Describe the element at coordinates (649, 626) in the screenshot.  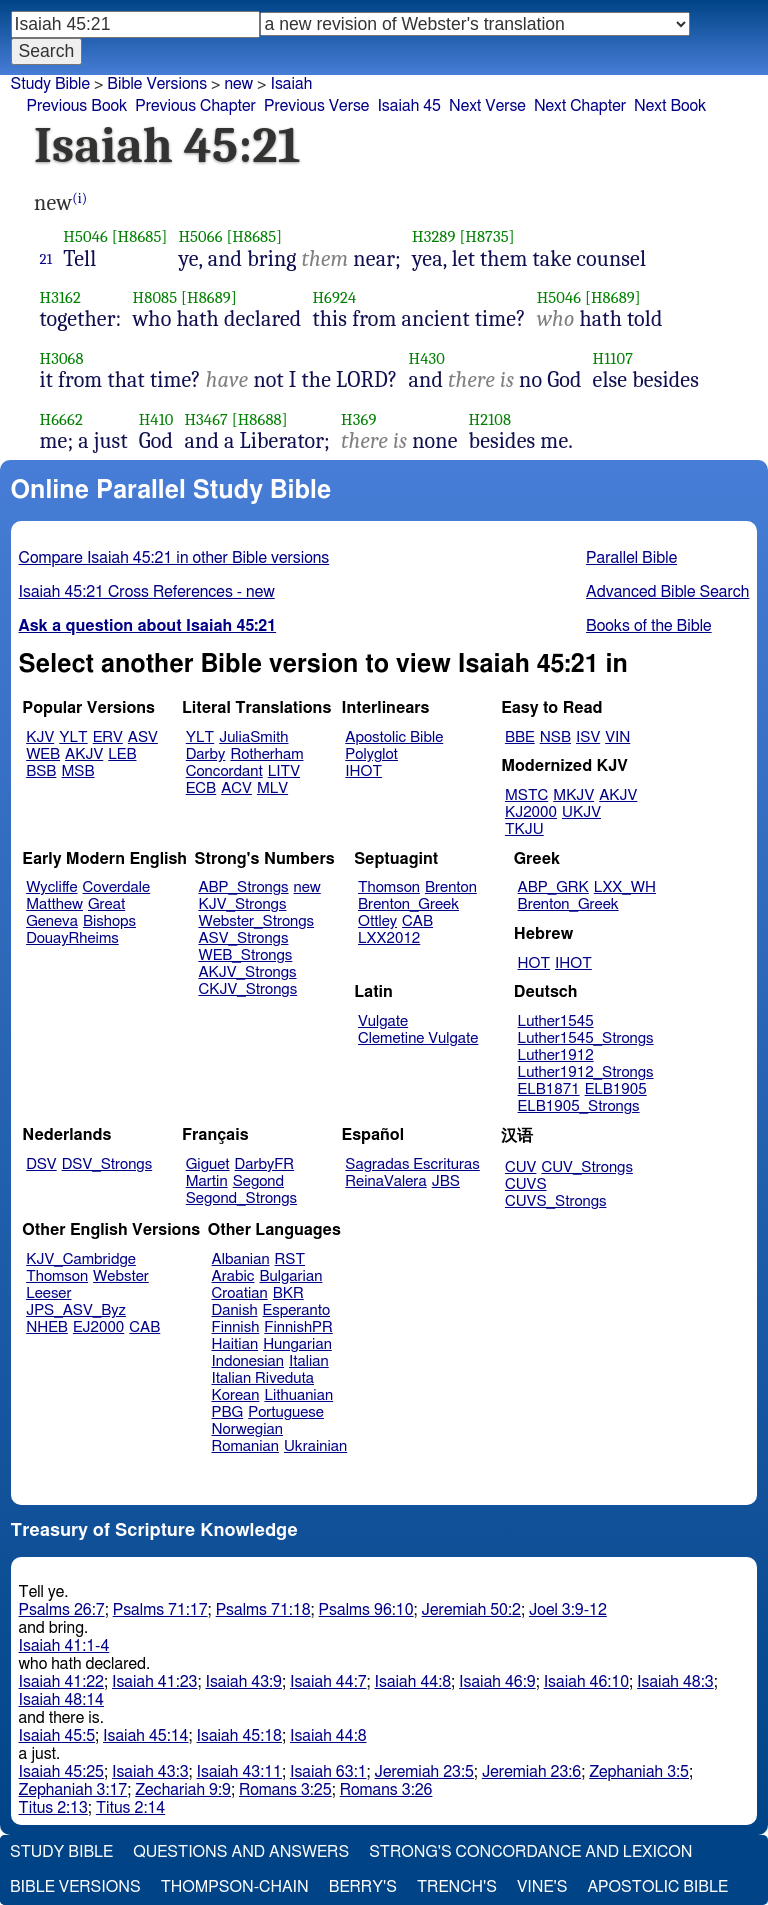
I see `Books of the Bible` at that location.